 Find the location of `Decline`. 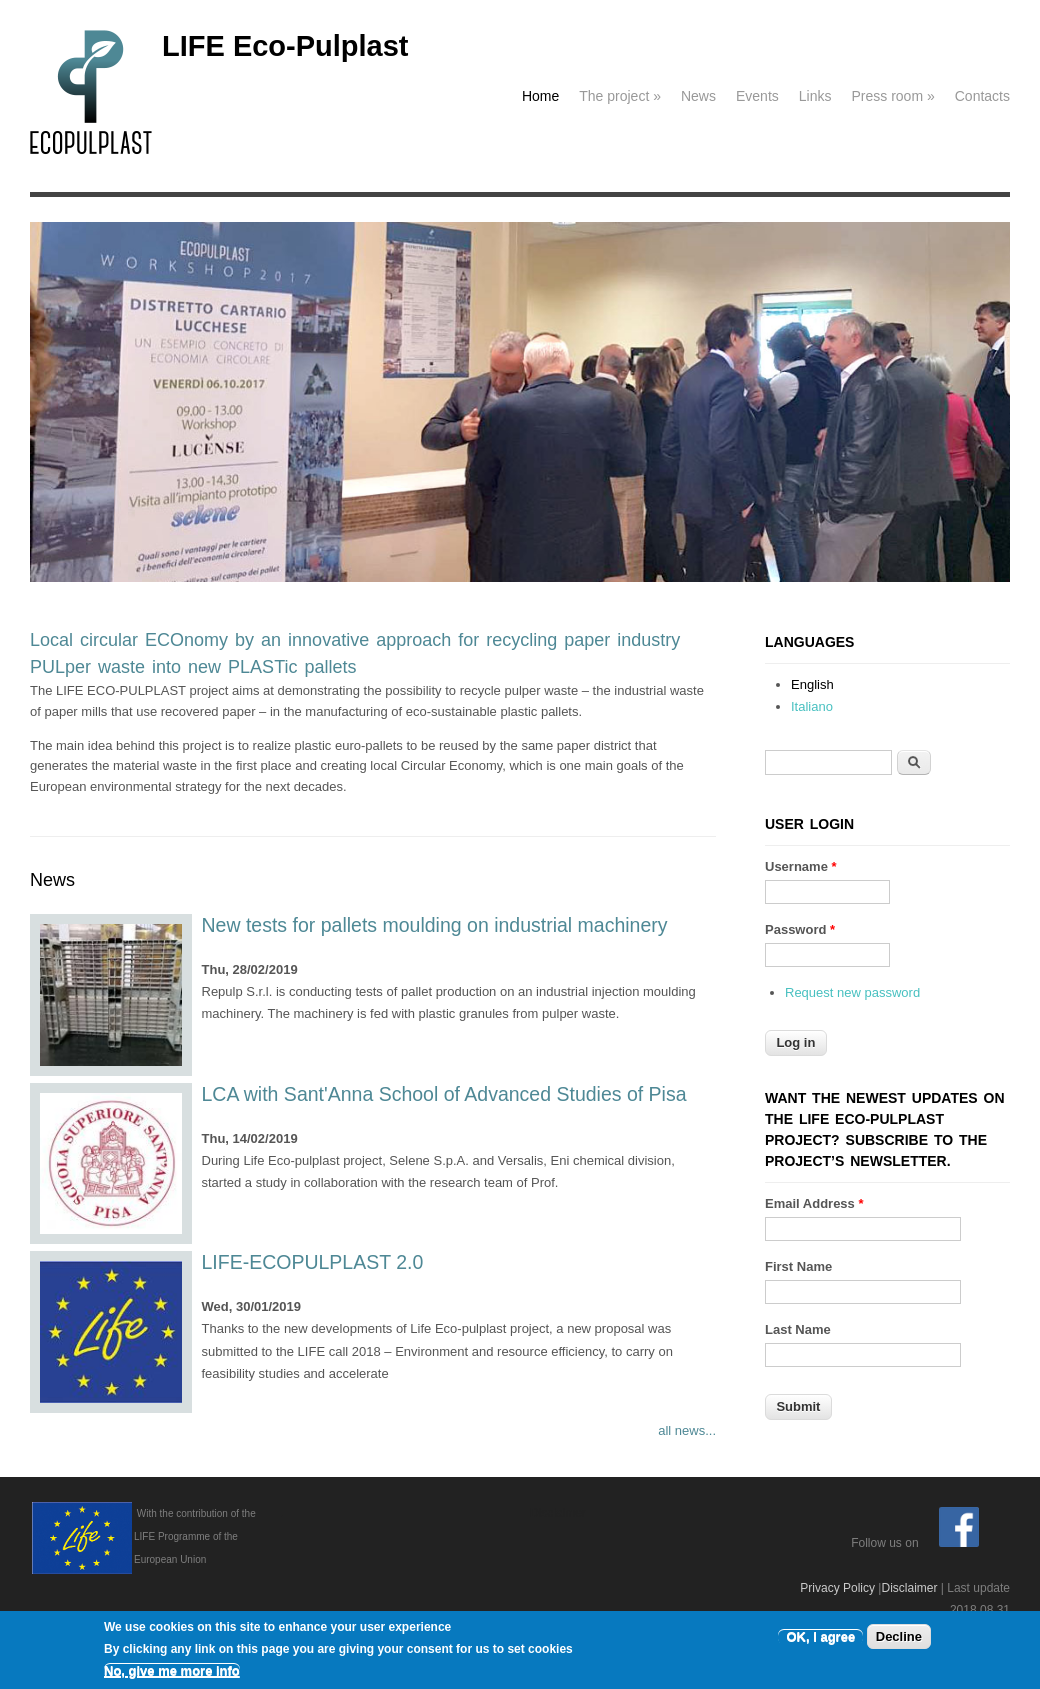

Decline is located at coordinates (899, 1637).